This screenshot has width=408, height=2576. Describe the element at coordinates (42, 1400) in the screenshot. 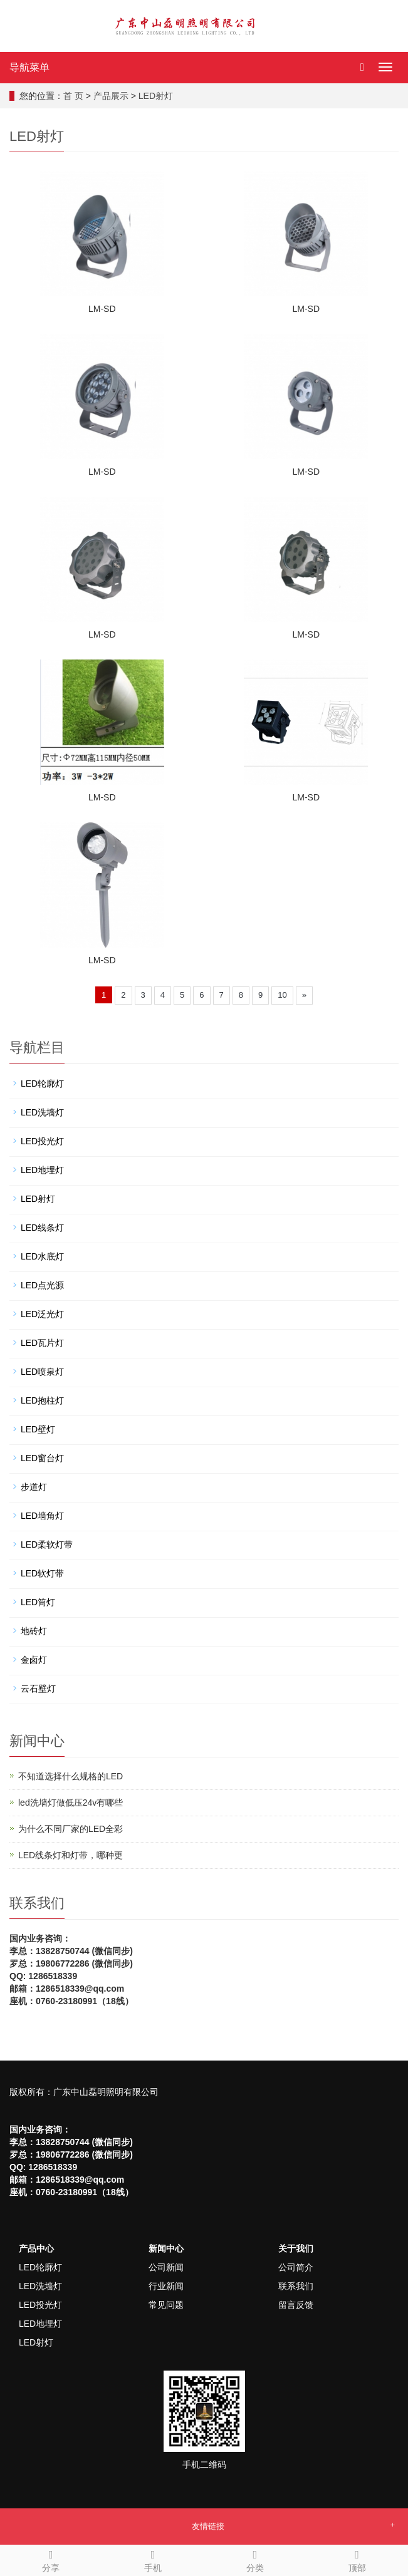

I see `LED抱柱灯` at that location.